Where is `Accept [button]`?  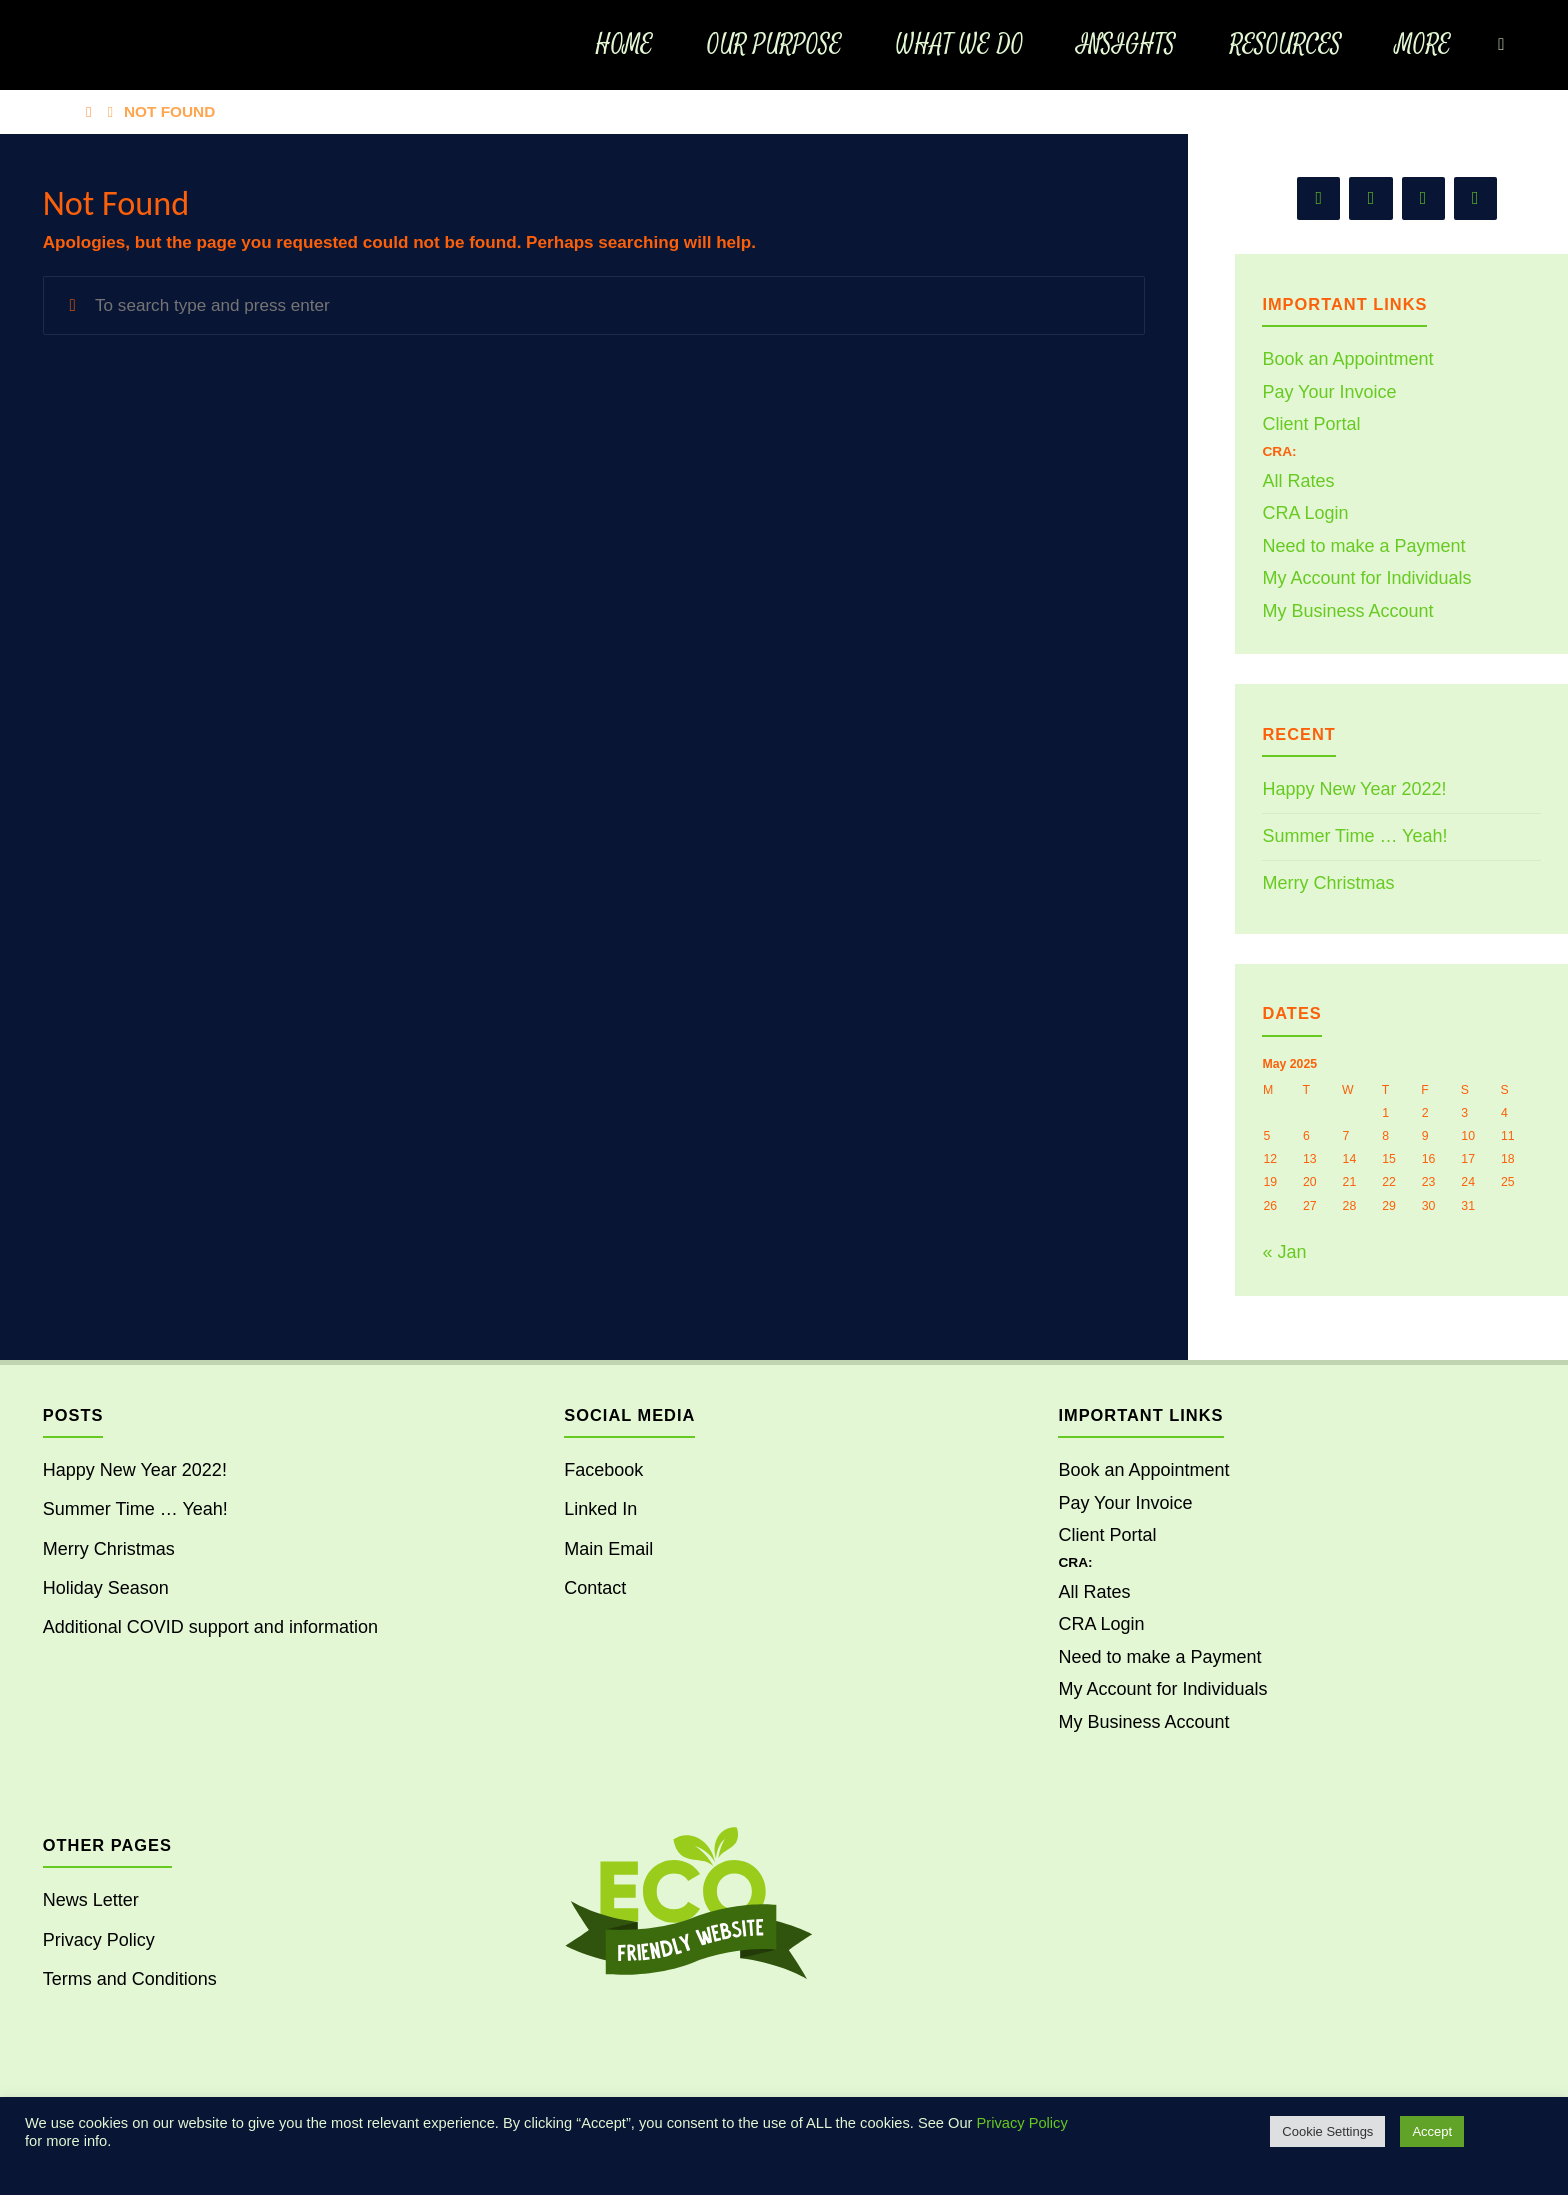 Accept [button] is located at coordinates (1432, 2131).